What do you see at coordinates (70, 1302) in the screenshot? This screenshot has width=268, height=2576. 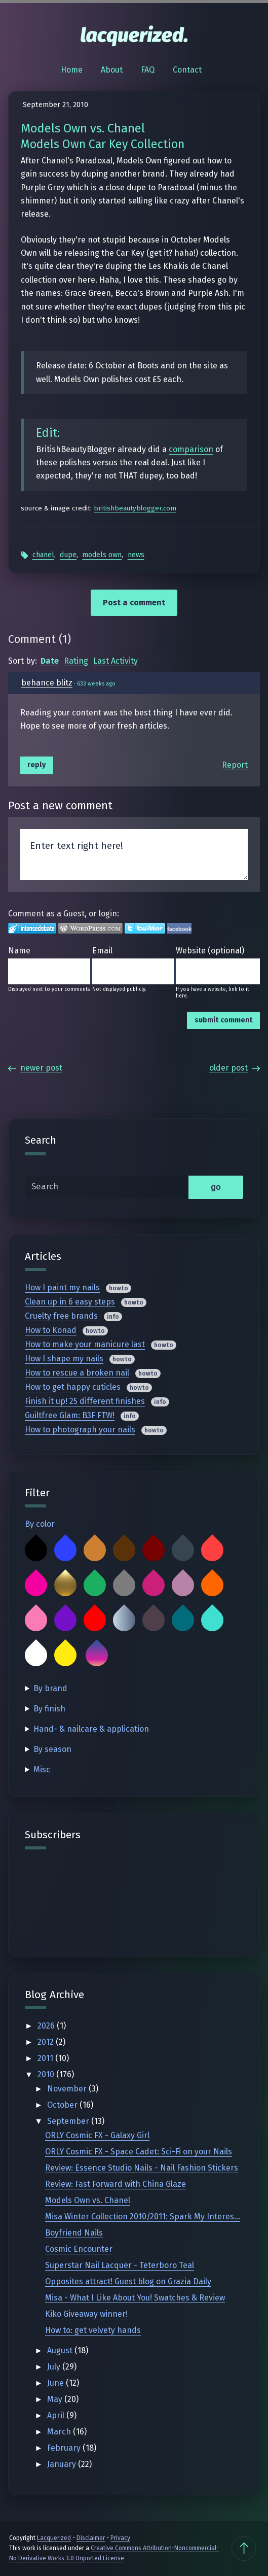 I see `Clean up in 6 easy steps` at bounding box center [70, 1302].